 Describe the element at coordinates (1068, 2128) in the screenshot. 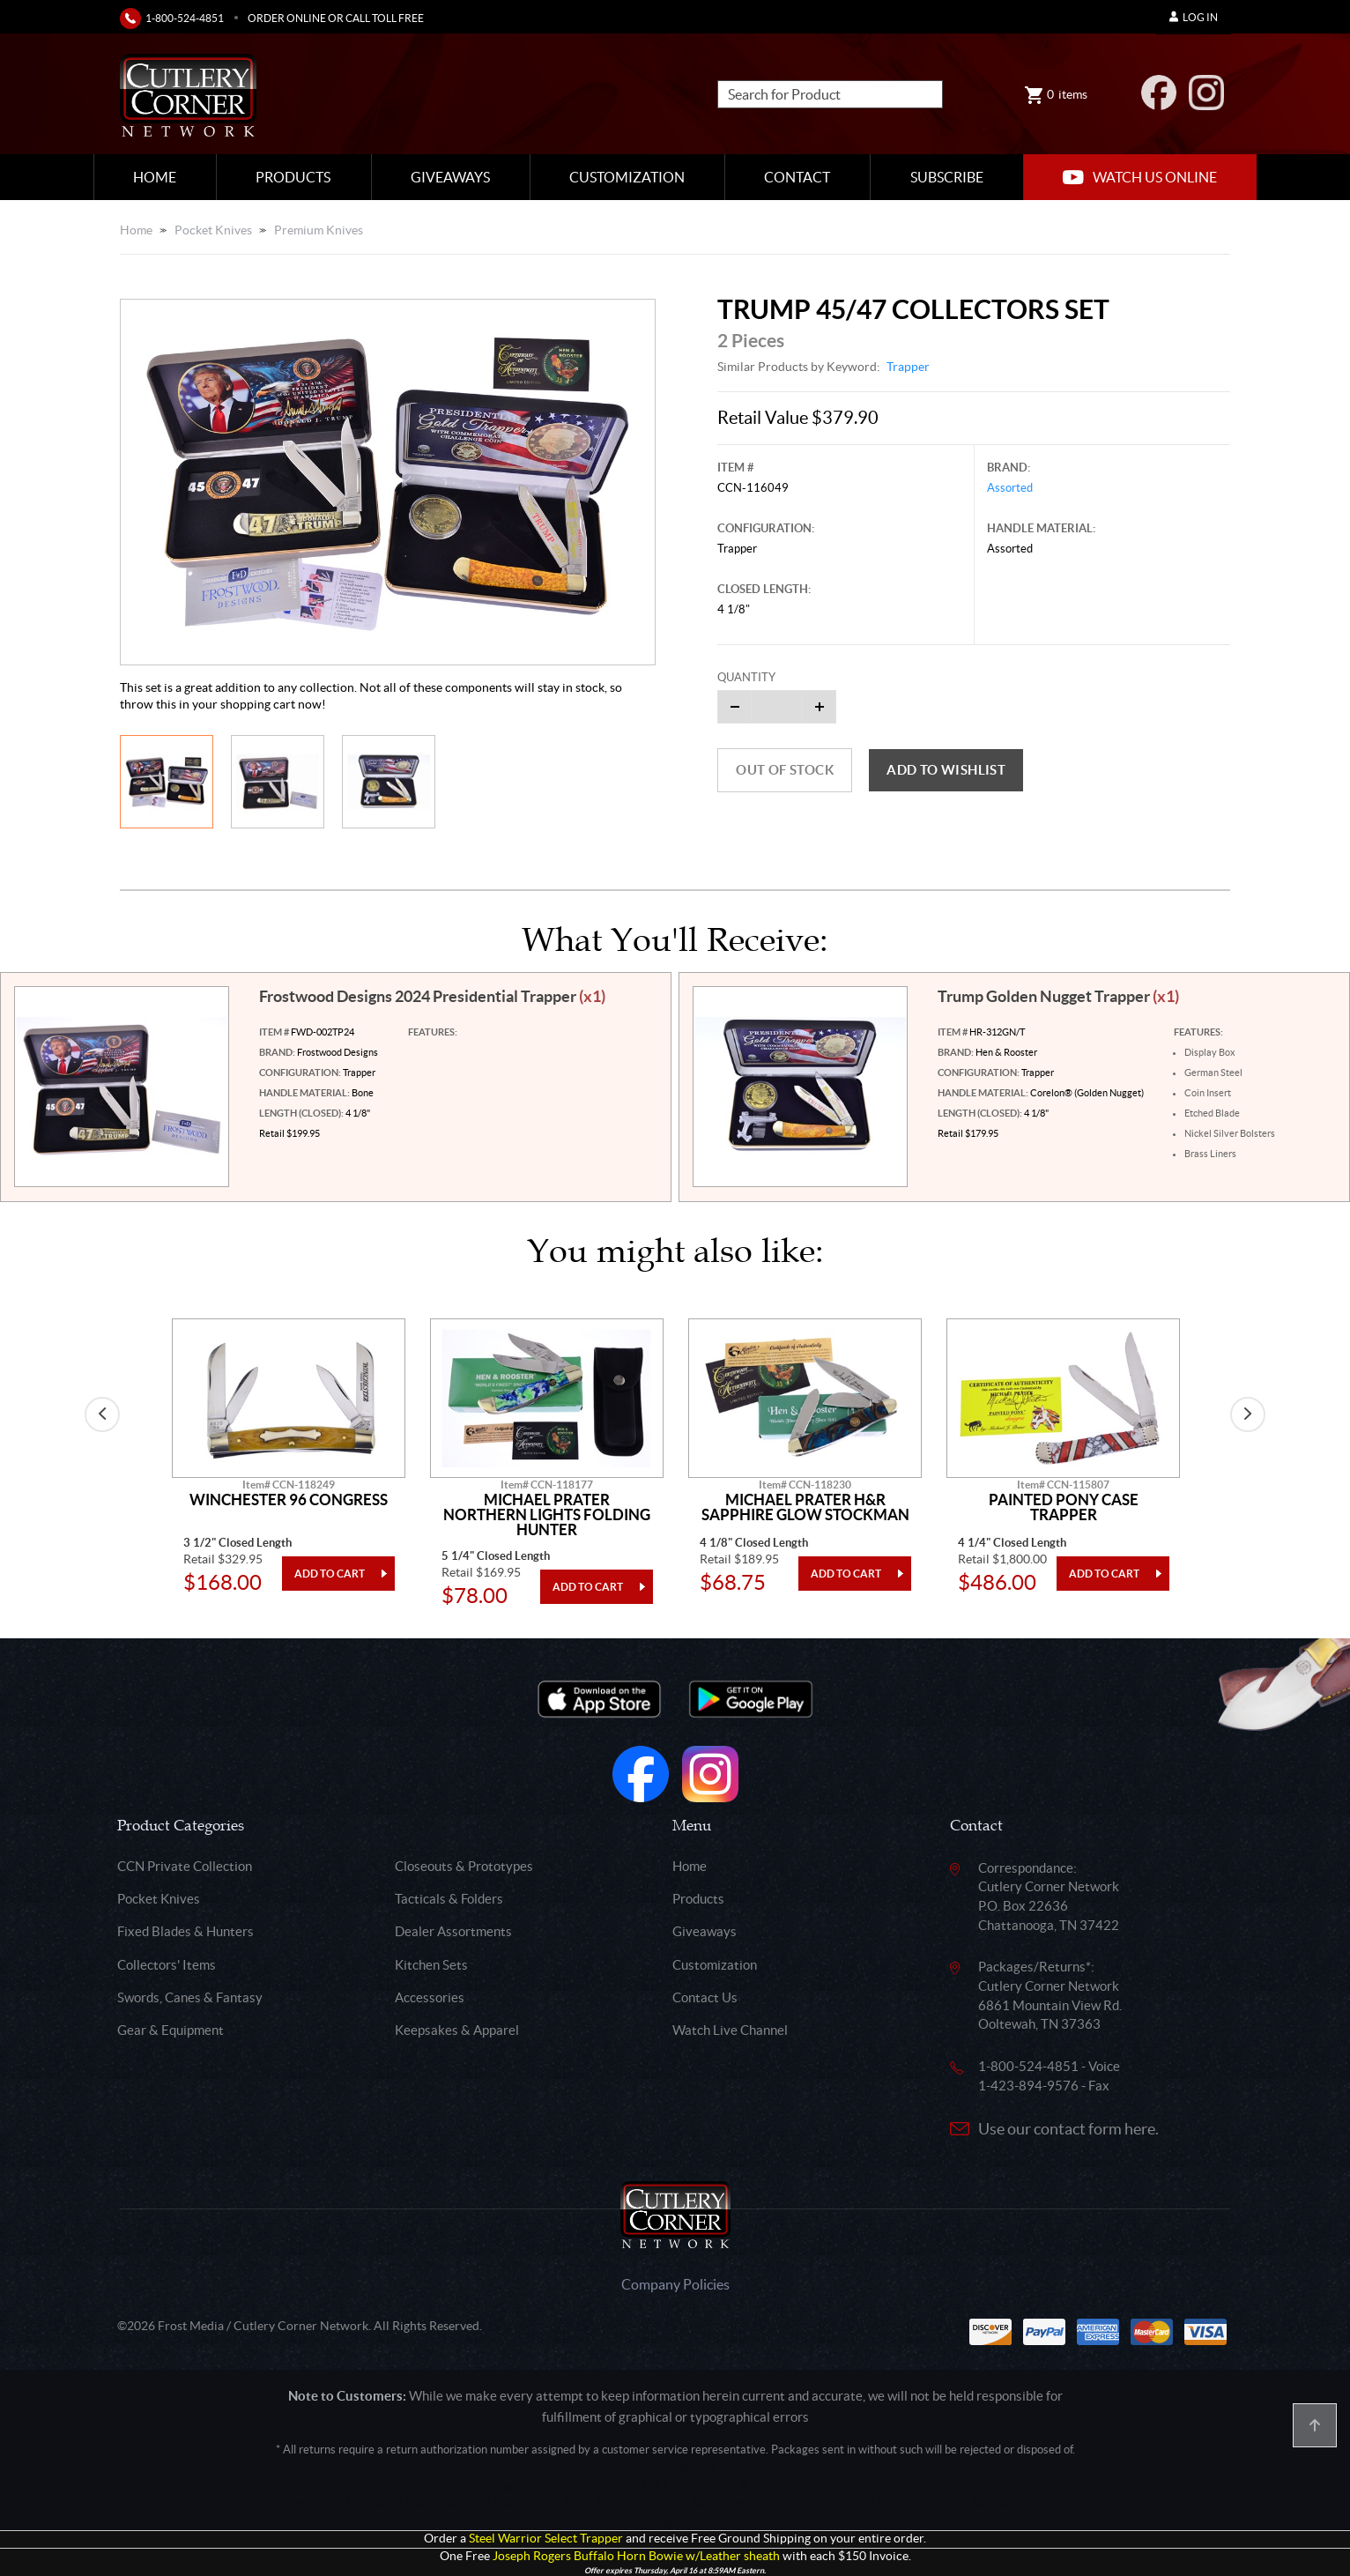

I see `Use our contact form here.` at that location.